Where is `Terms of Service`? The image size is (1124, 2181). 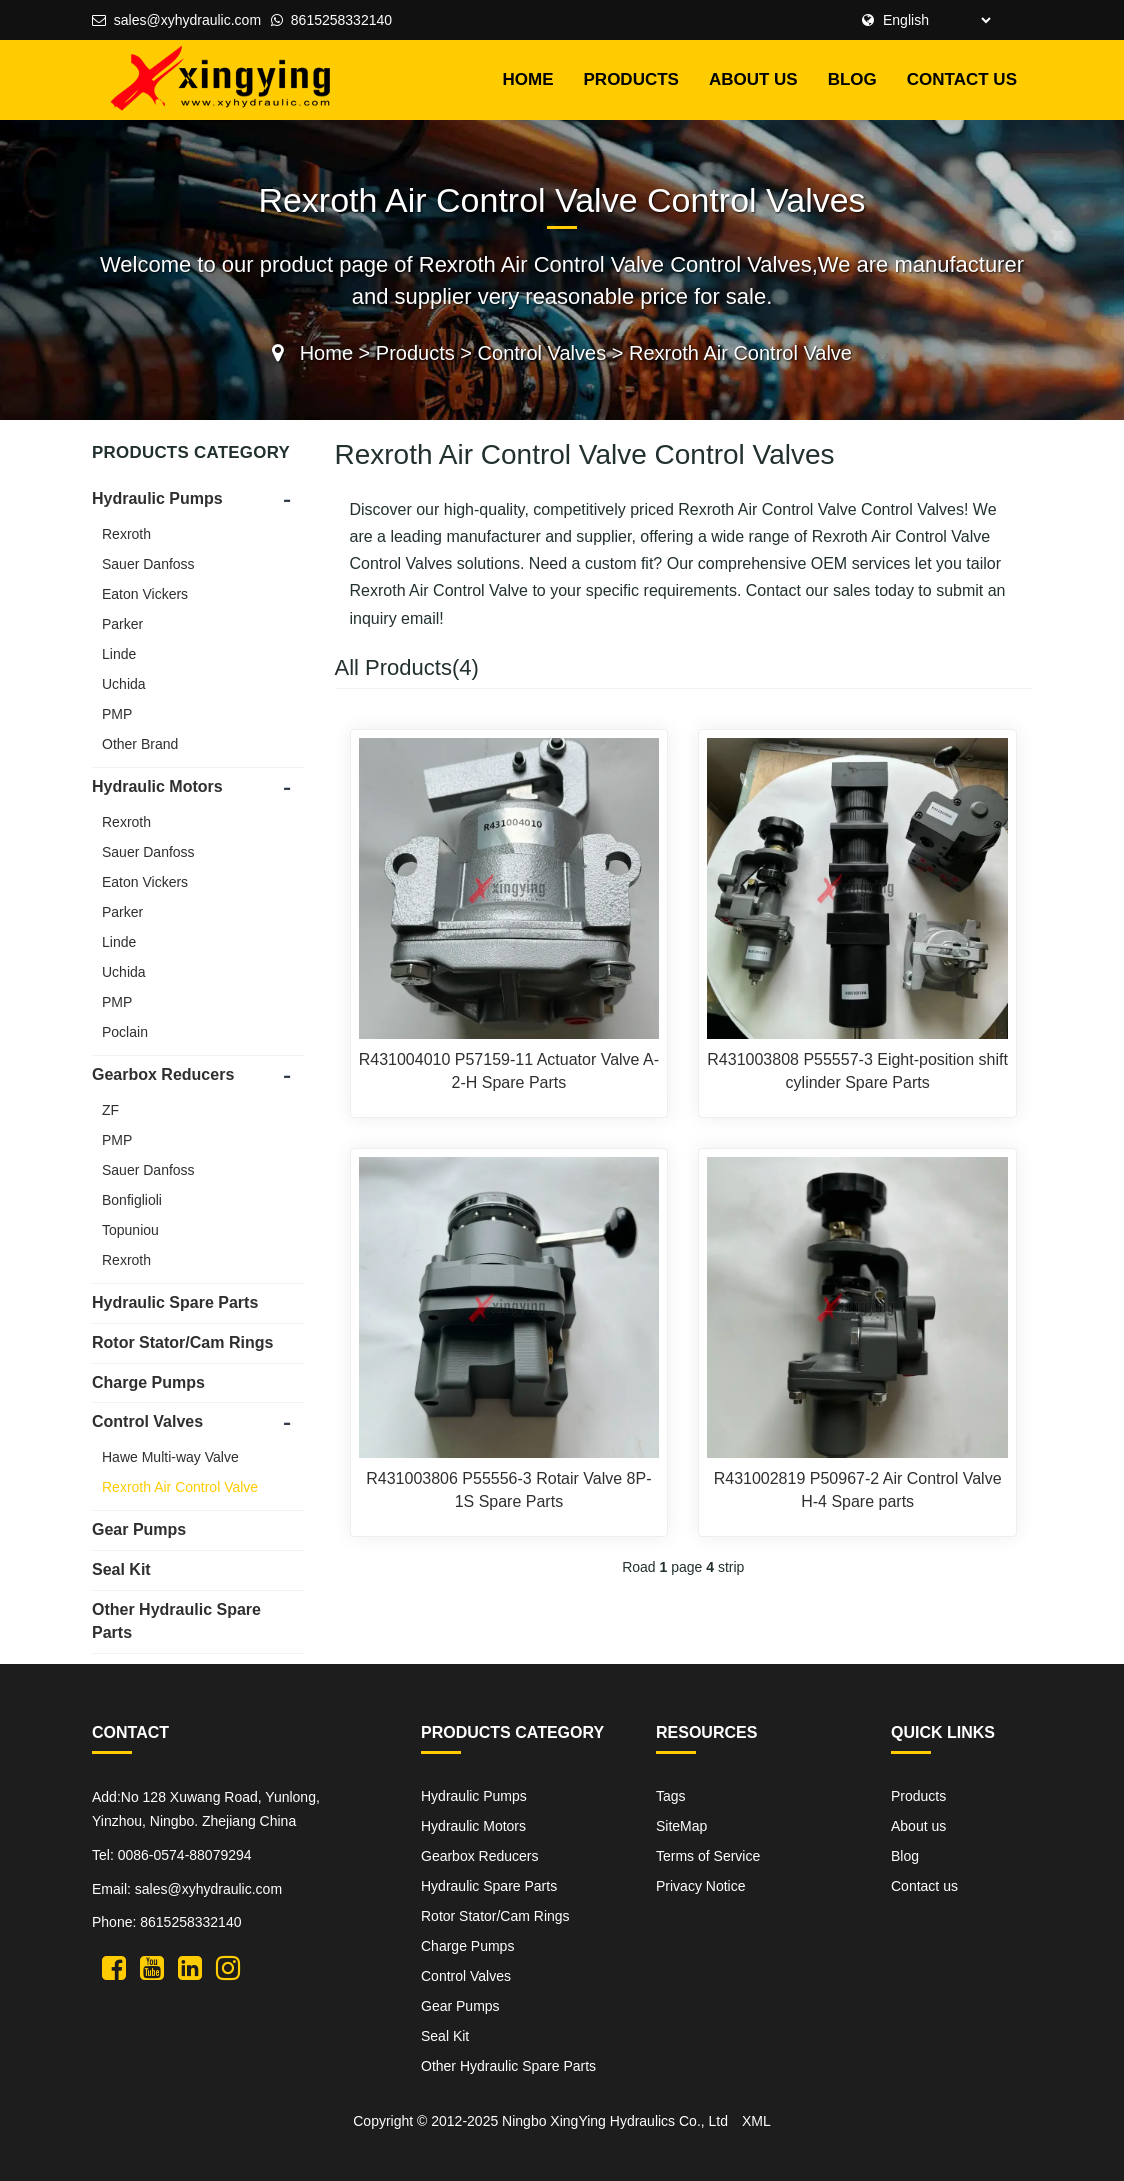 Terms of Service is located at coordinates (708, 1856).